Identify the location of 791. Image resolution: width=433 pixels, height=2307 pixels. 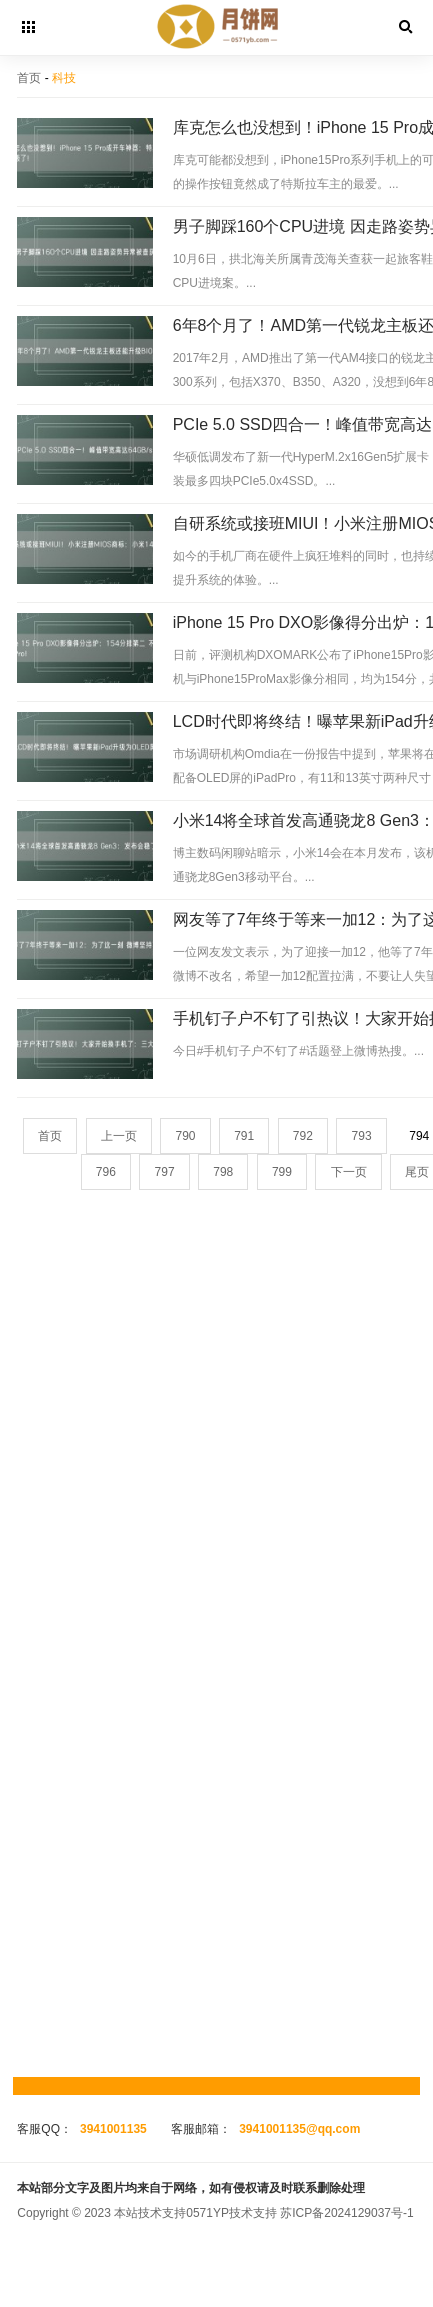
(244, 1136).